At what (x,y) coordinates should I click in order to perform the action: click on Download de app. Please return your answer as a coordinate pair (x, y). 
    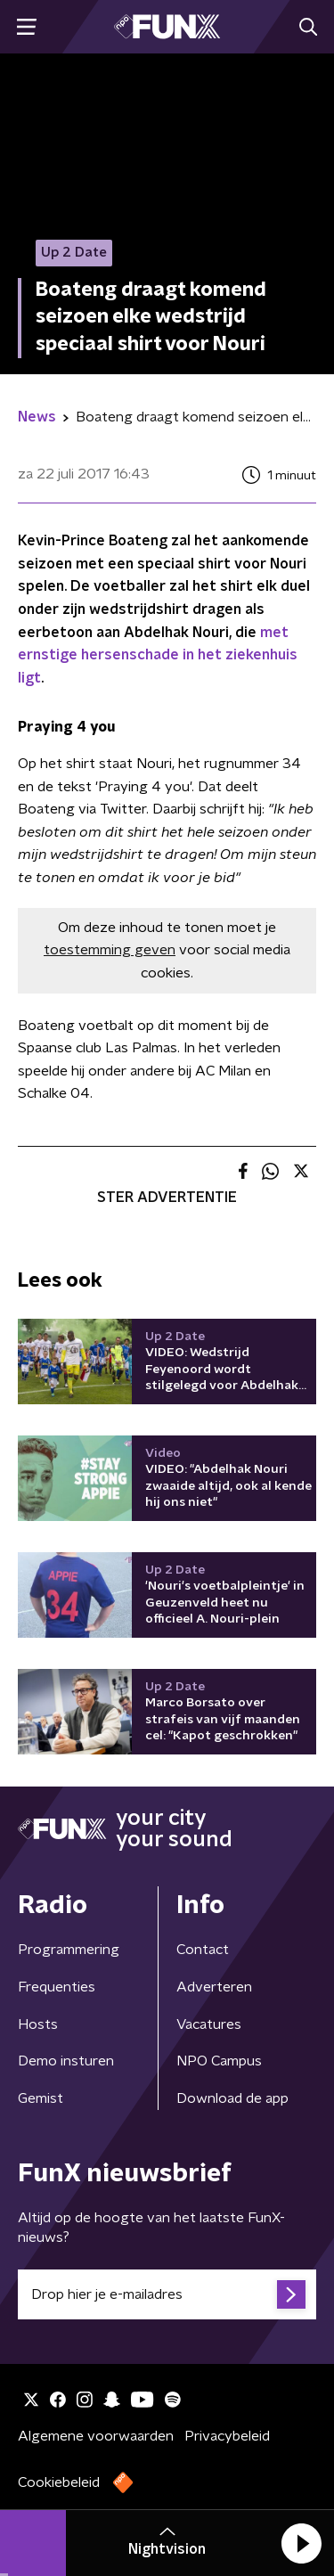
    Looking at the image, I should click on (232, 2098).